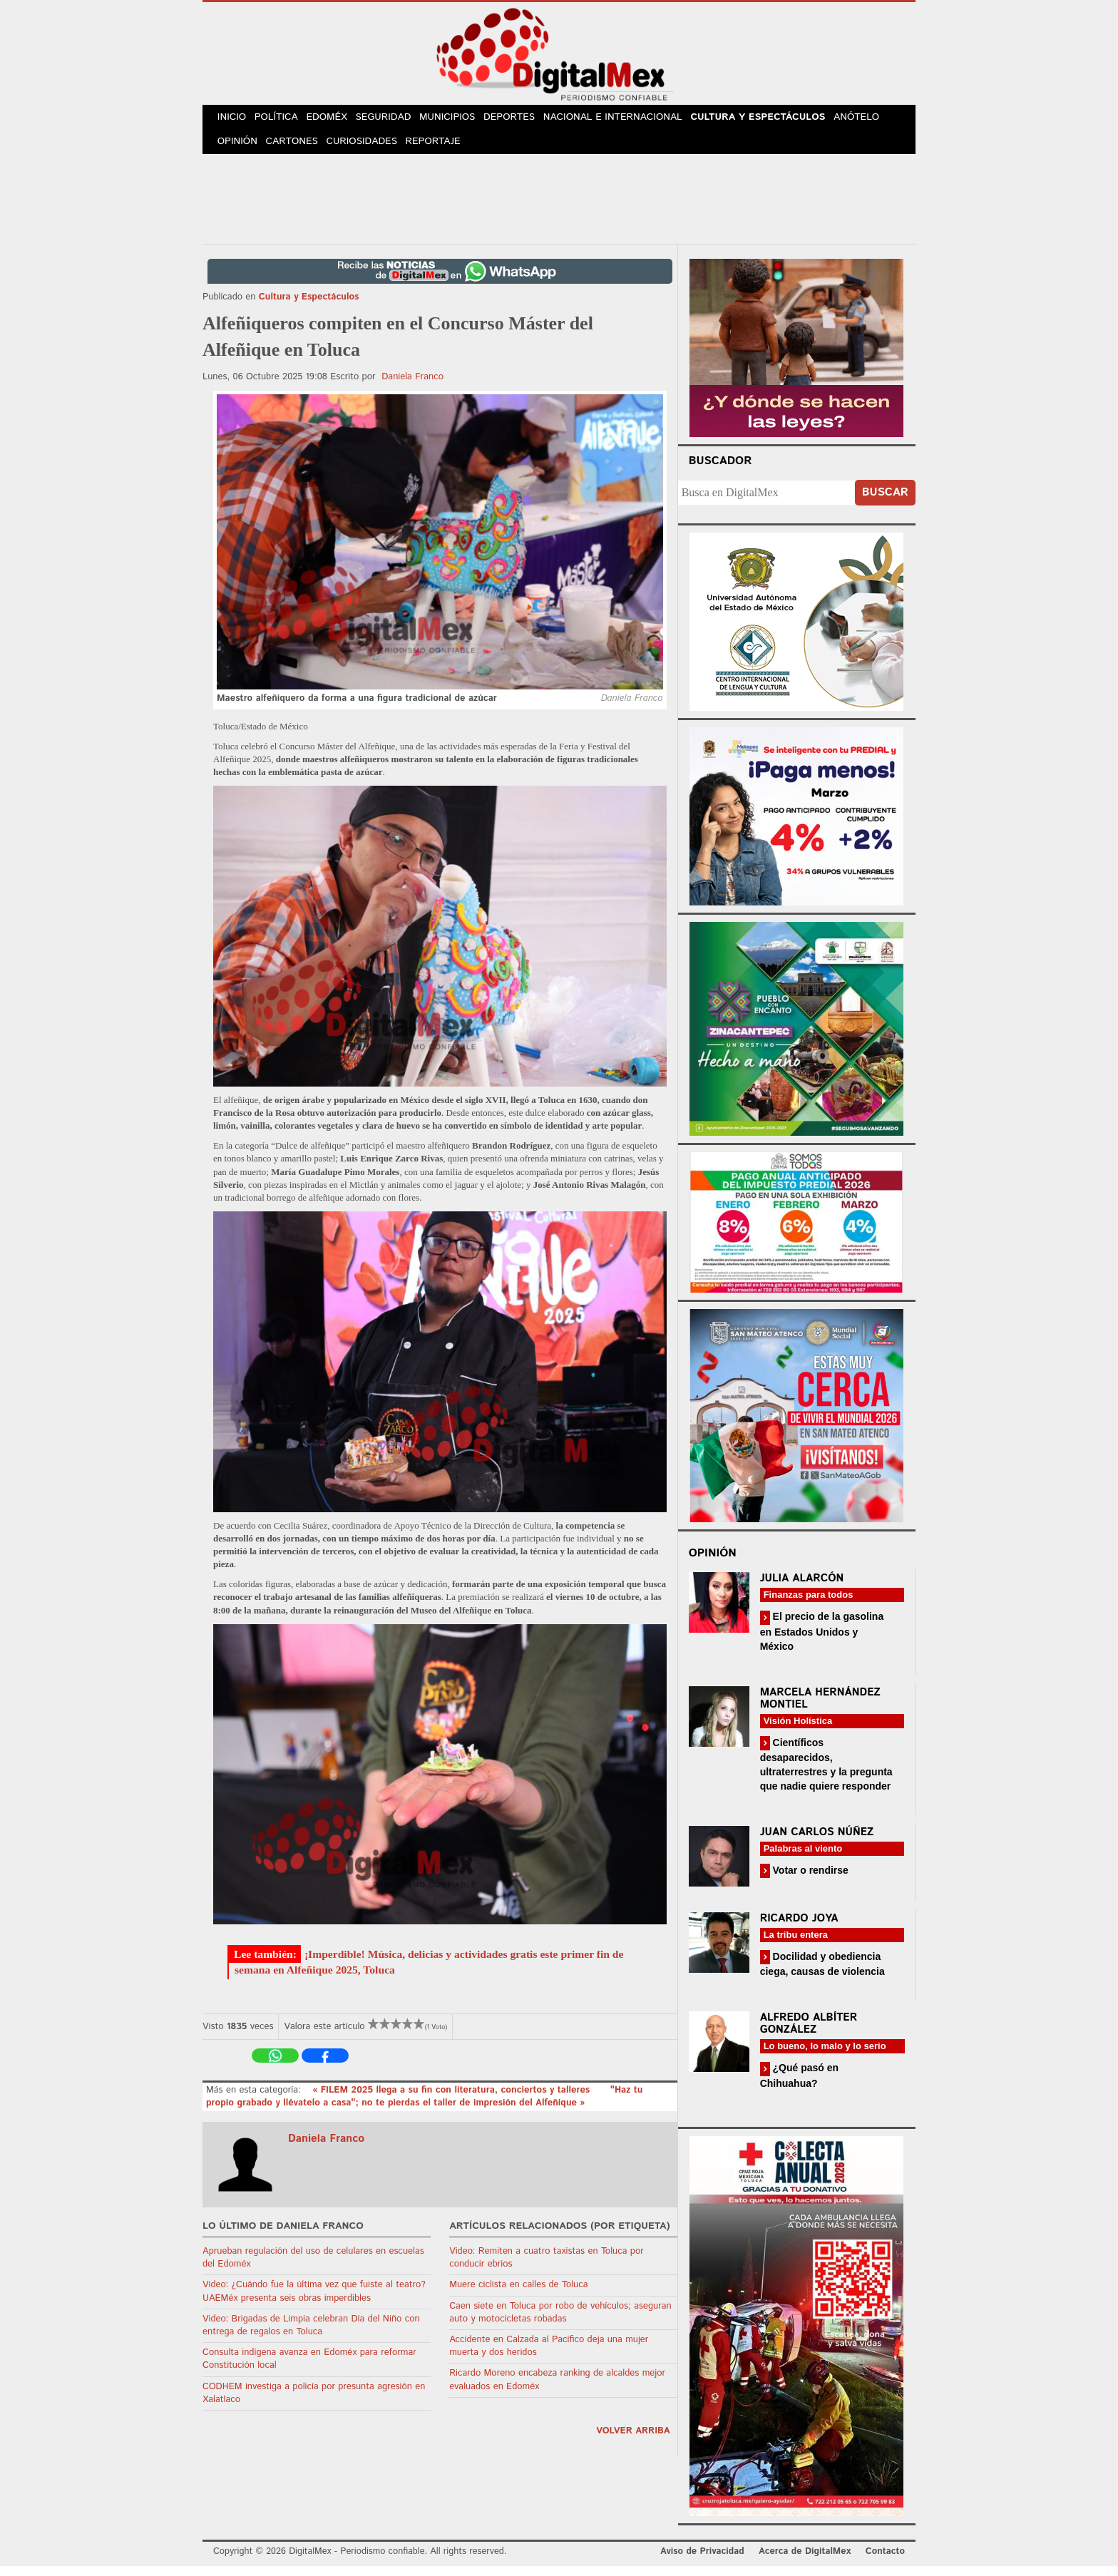  I want to click on Opinión, so click(239, 149).